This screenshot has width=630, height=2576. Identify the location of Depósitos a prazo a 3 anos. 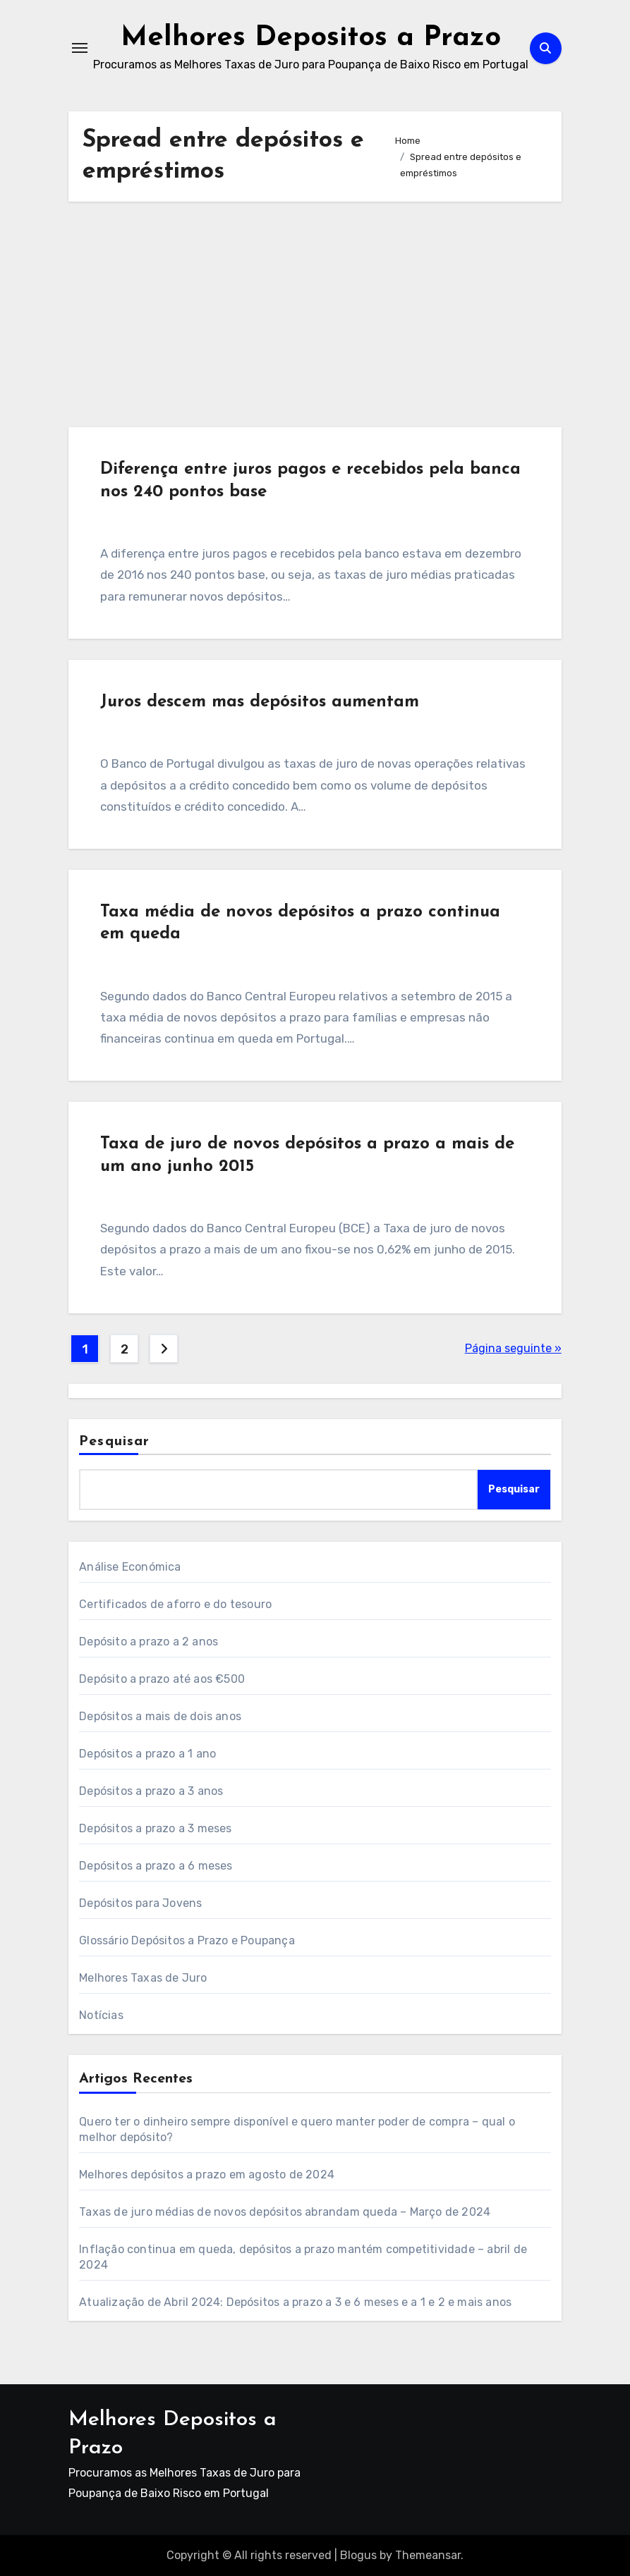
(151, 1791).